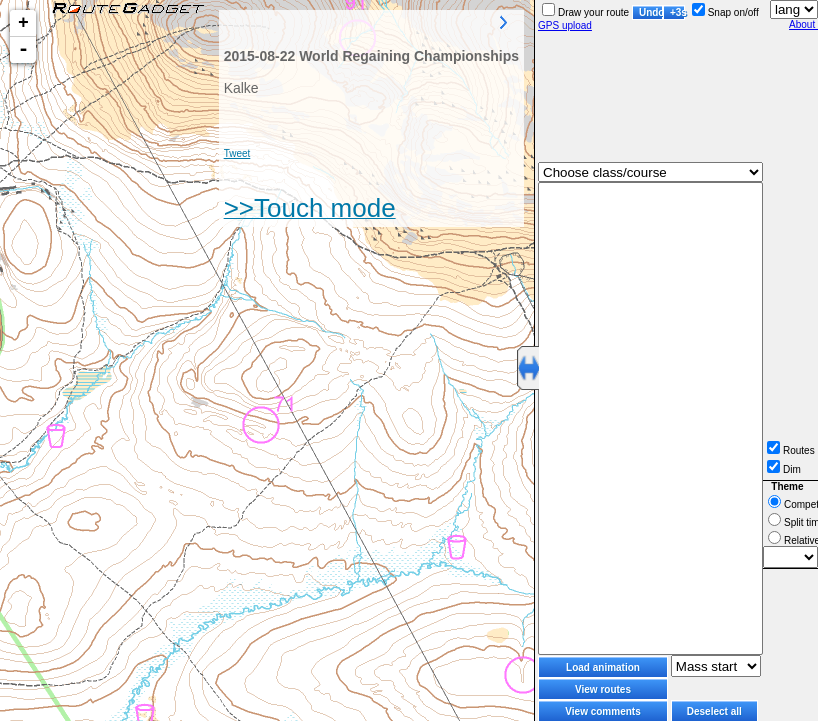 The width and height of the screenshot is (818, 721). Describe the element at coordinates (603, 667) in the screenshot. I see `Load animation` at that location.